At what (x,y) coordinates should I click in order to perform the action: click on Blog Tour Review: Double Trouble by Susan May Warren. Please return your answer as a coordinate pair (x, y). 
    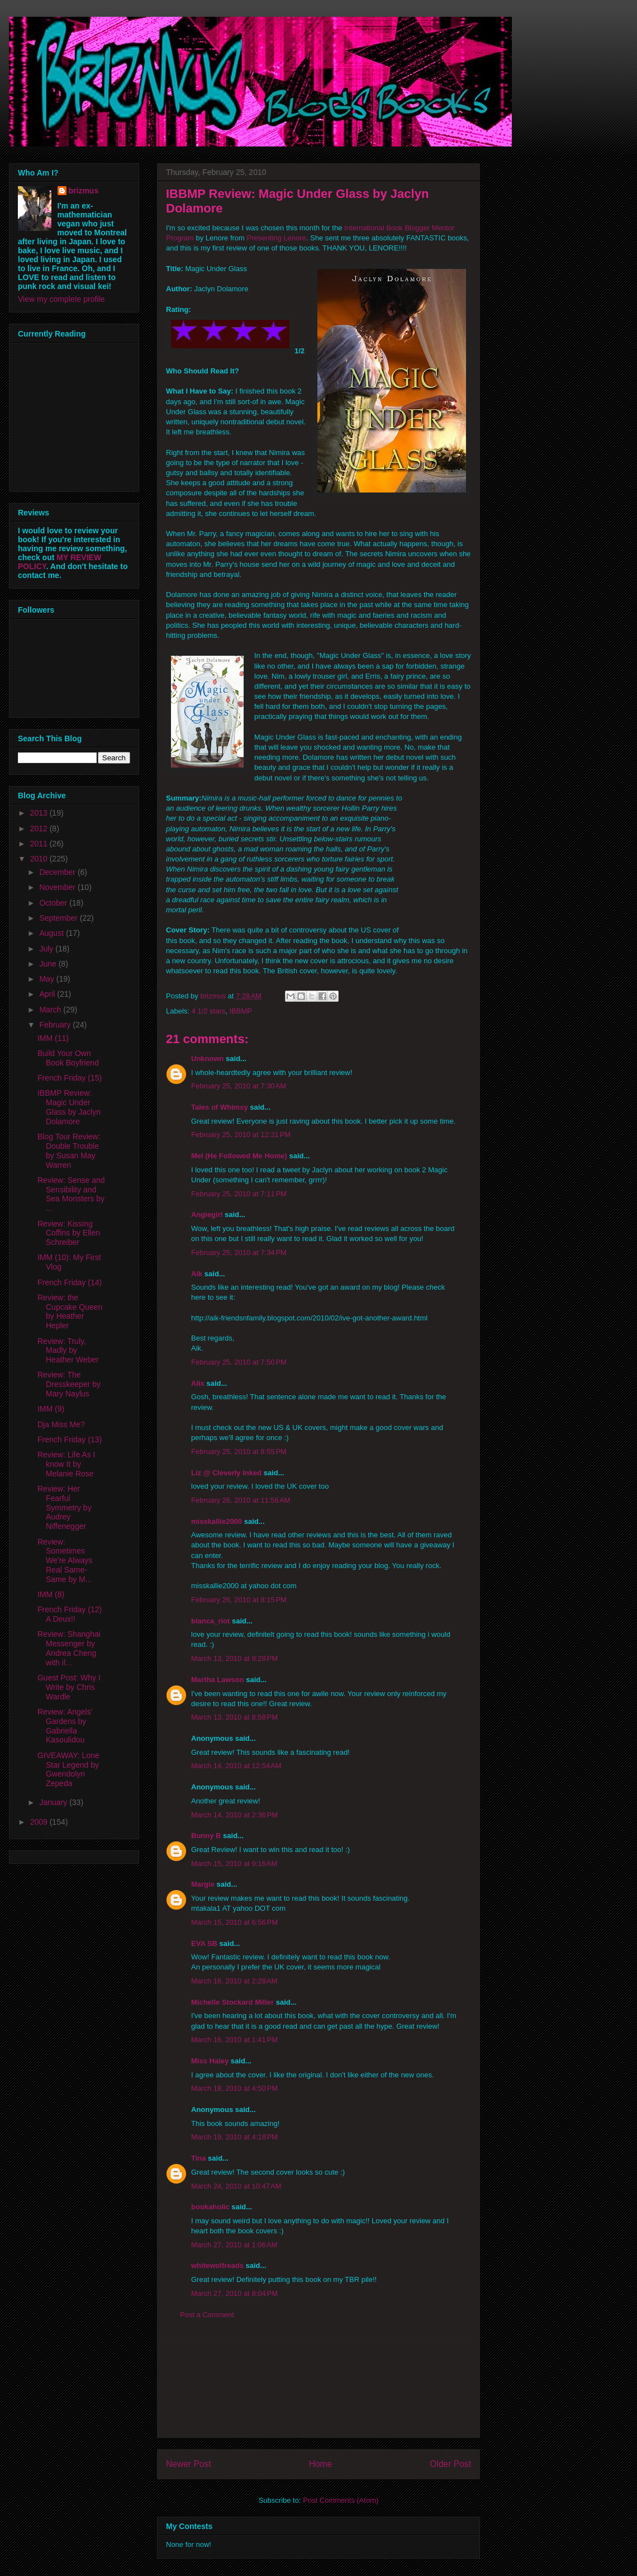
    Looking at the image, I should click on (69, 1150).